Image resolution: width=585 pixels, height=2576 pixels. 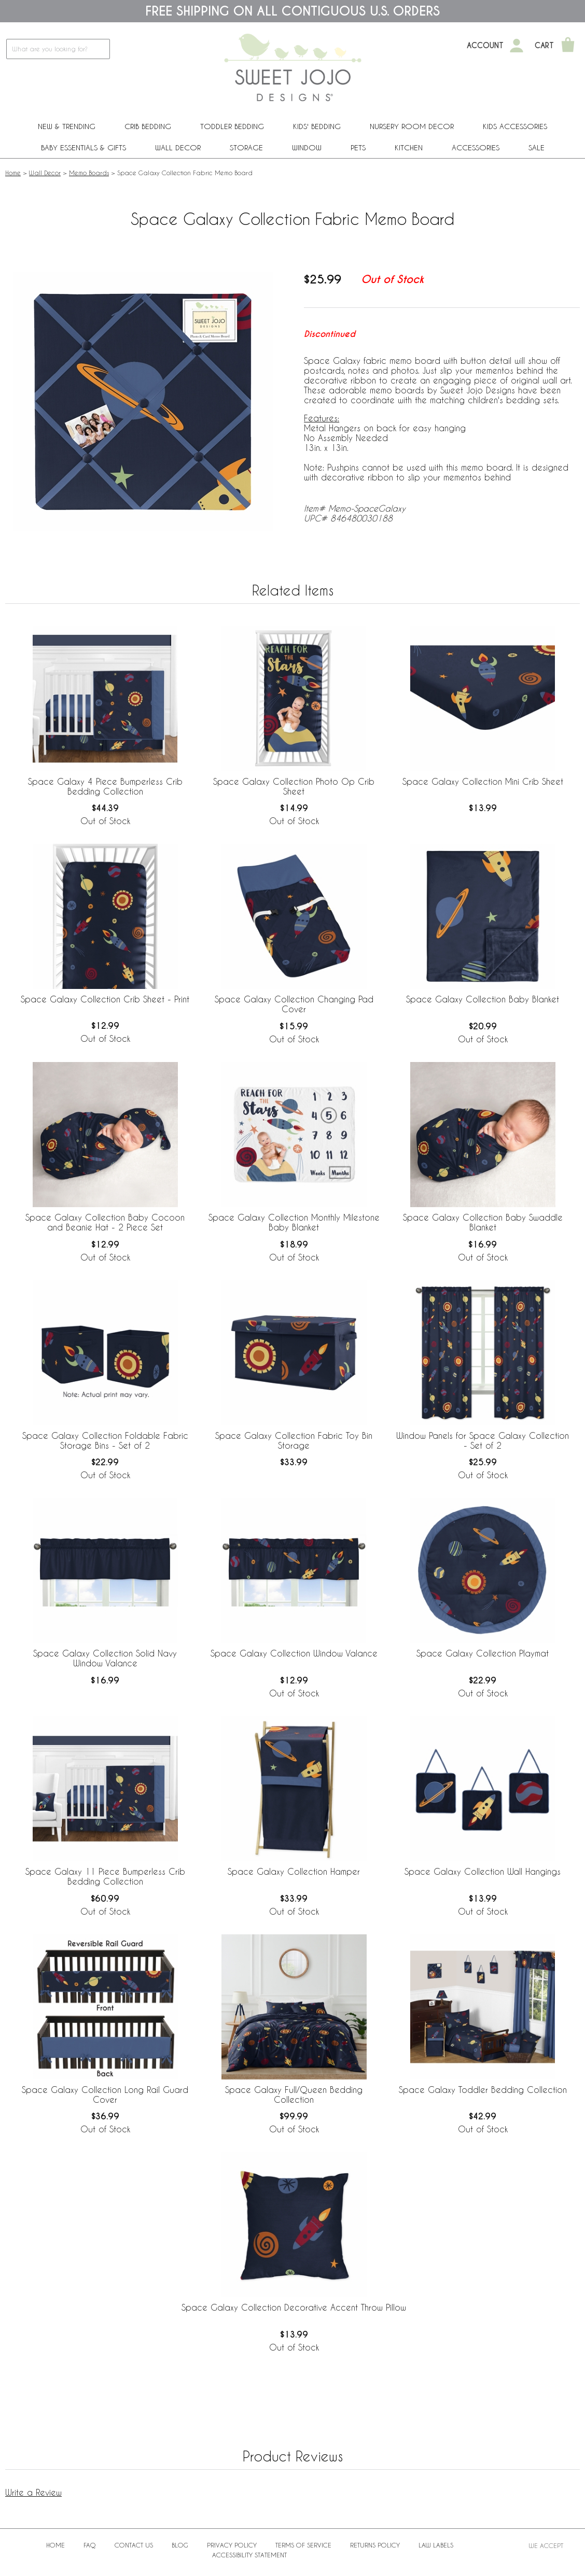 What do you see at coordinates (485, 45) in the screenshot?
I see `Account` at bounding box center [485, 45].